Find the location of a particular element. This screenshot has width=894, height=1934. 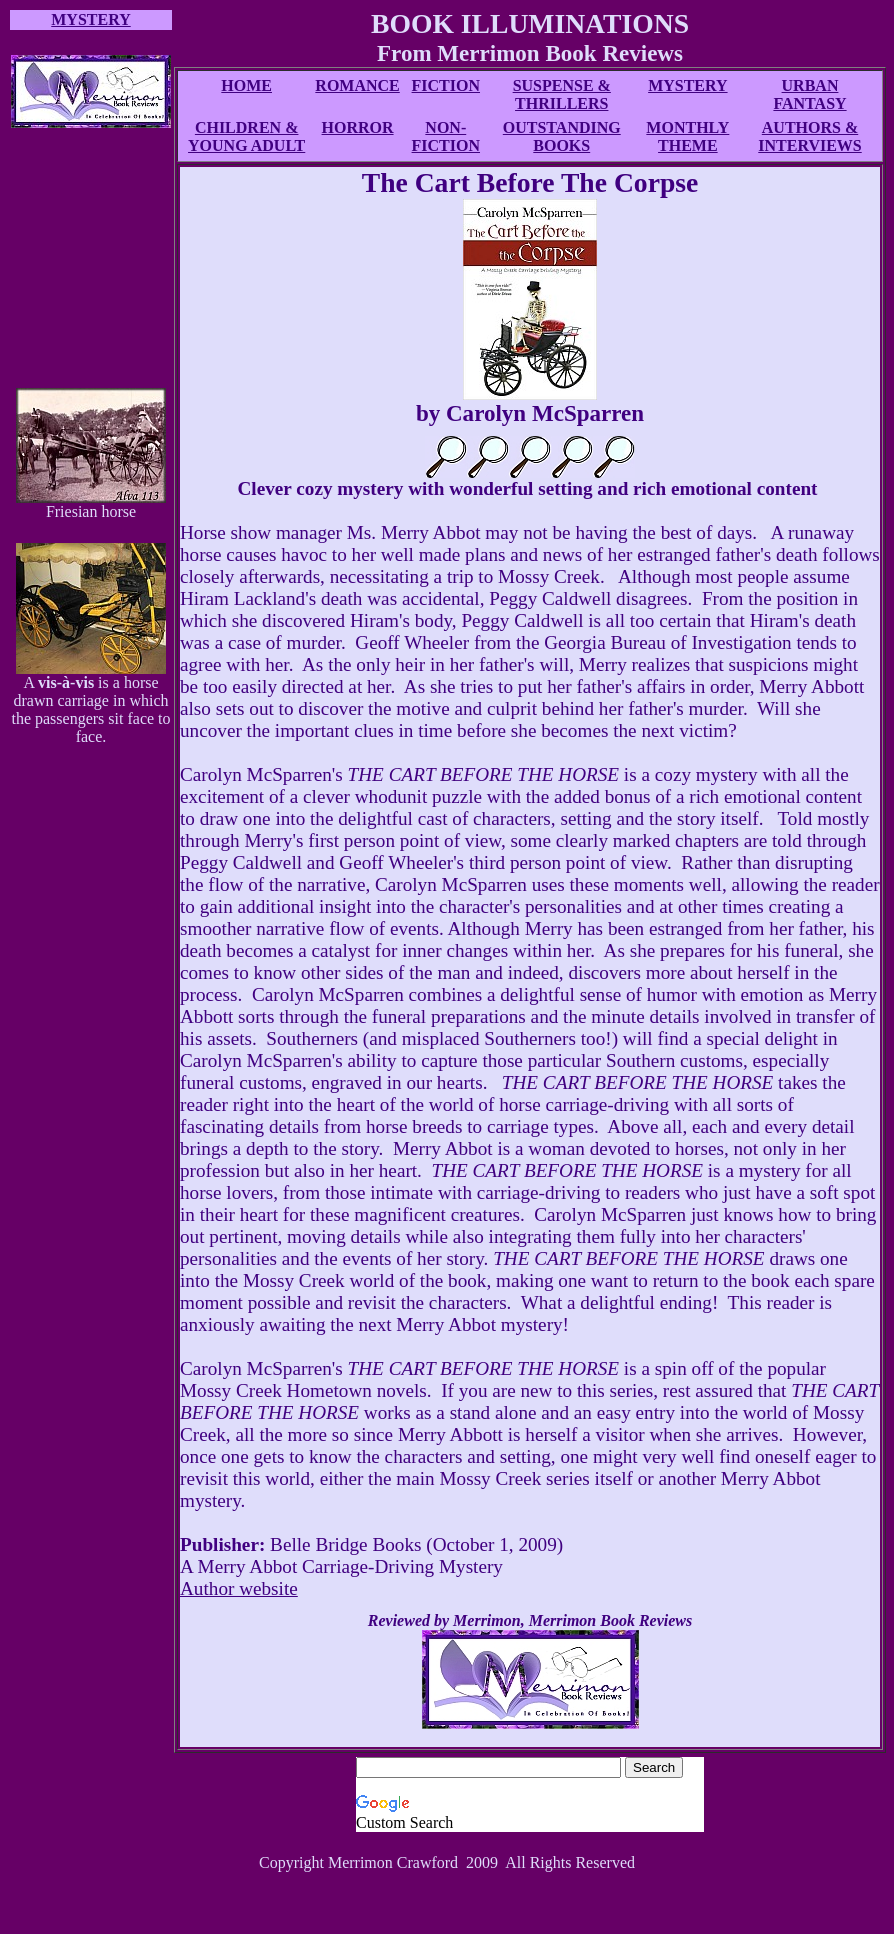

HORROR is located at coordinates (358, 127).